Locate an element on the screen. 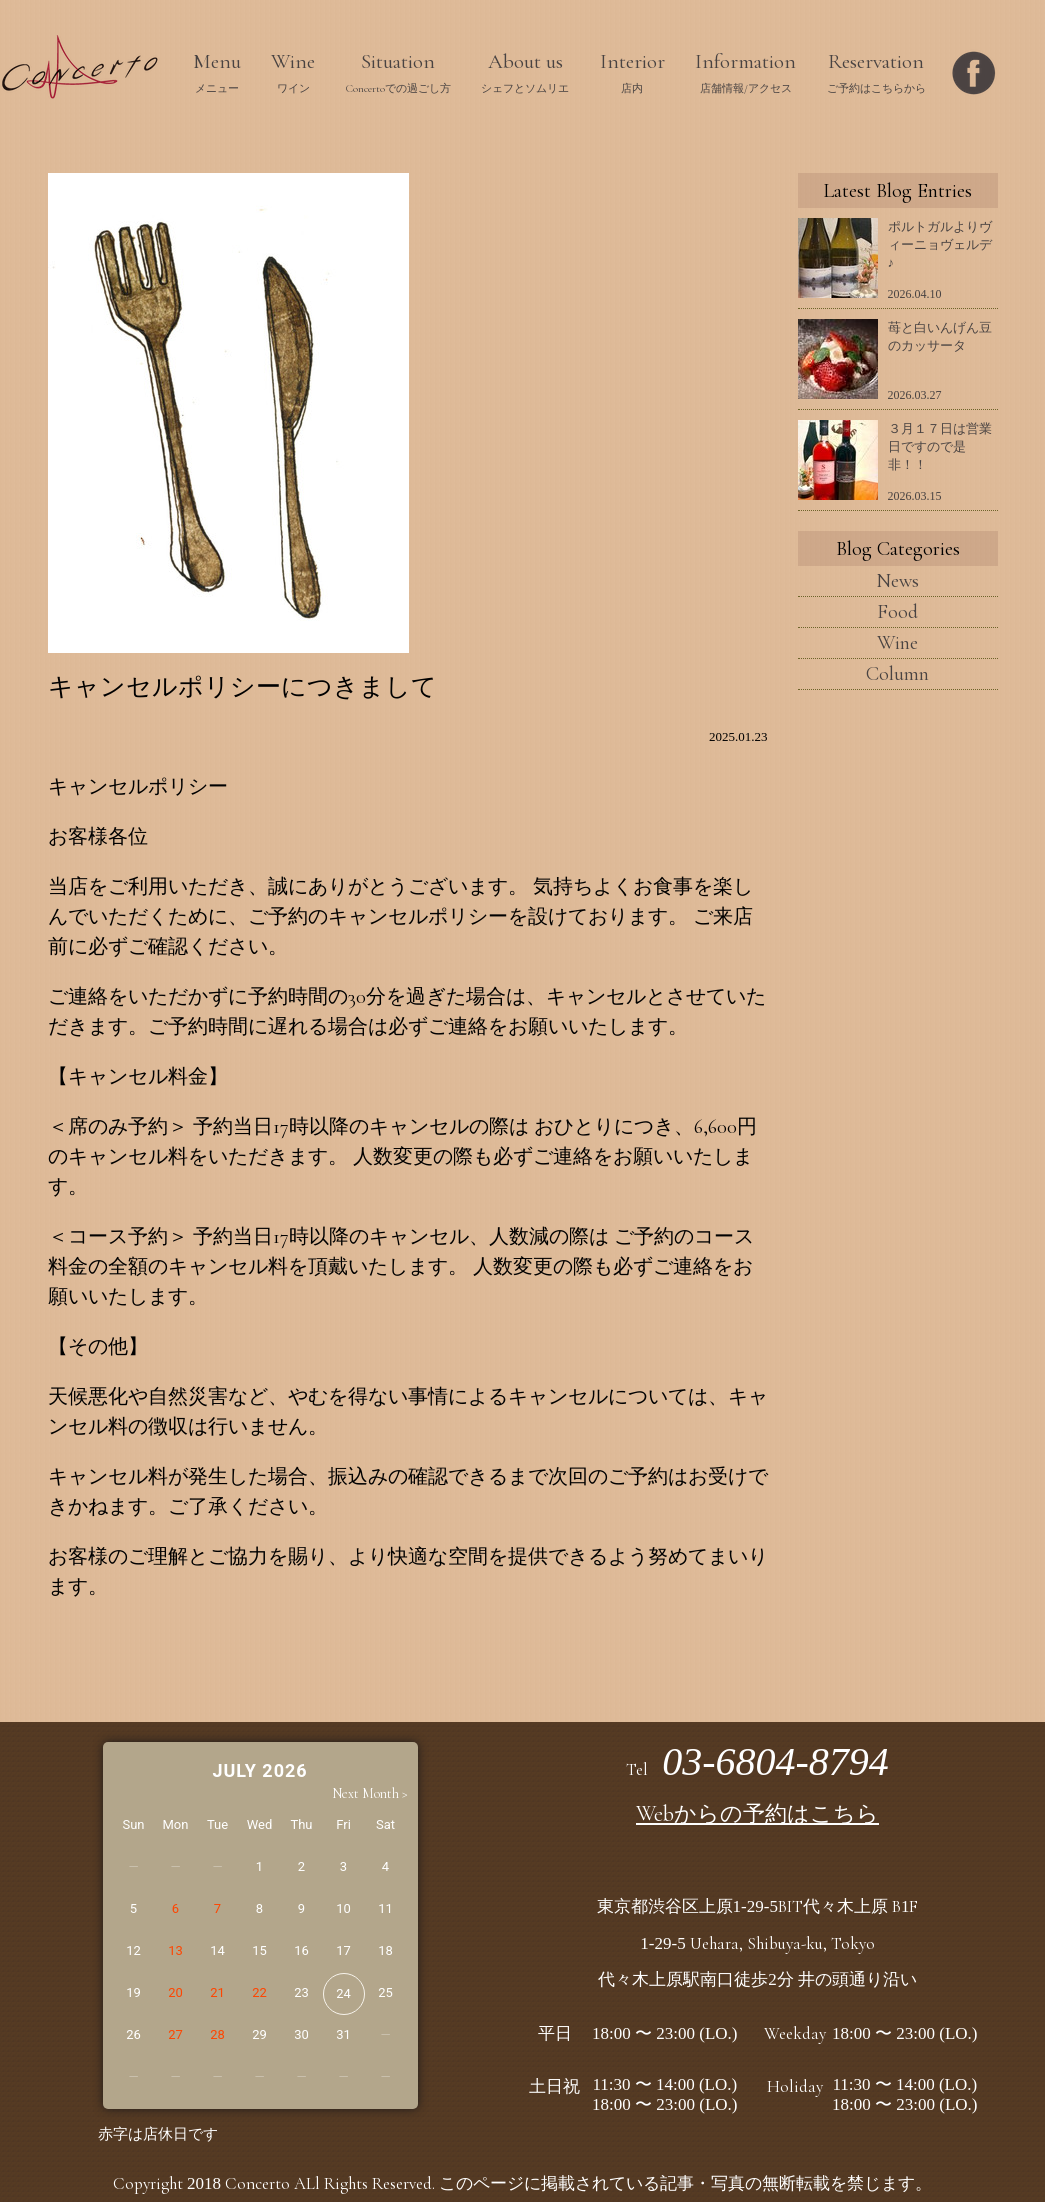  News is located at coordinates (897, 581).